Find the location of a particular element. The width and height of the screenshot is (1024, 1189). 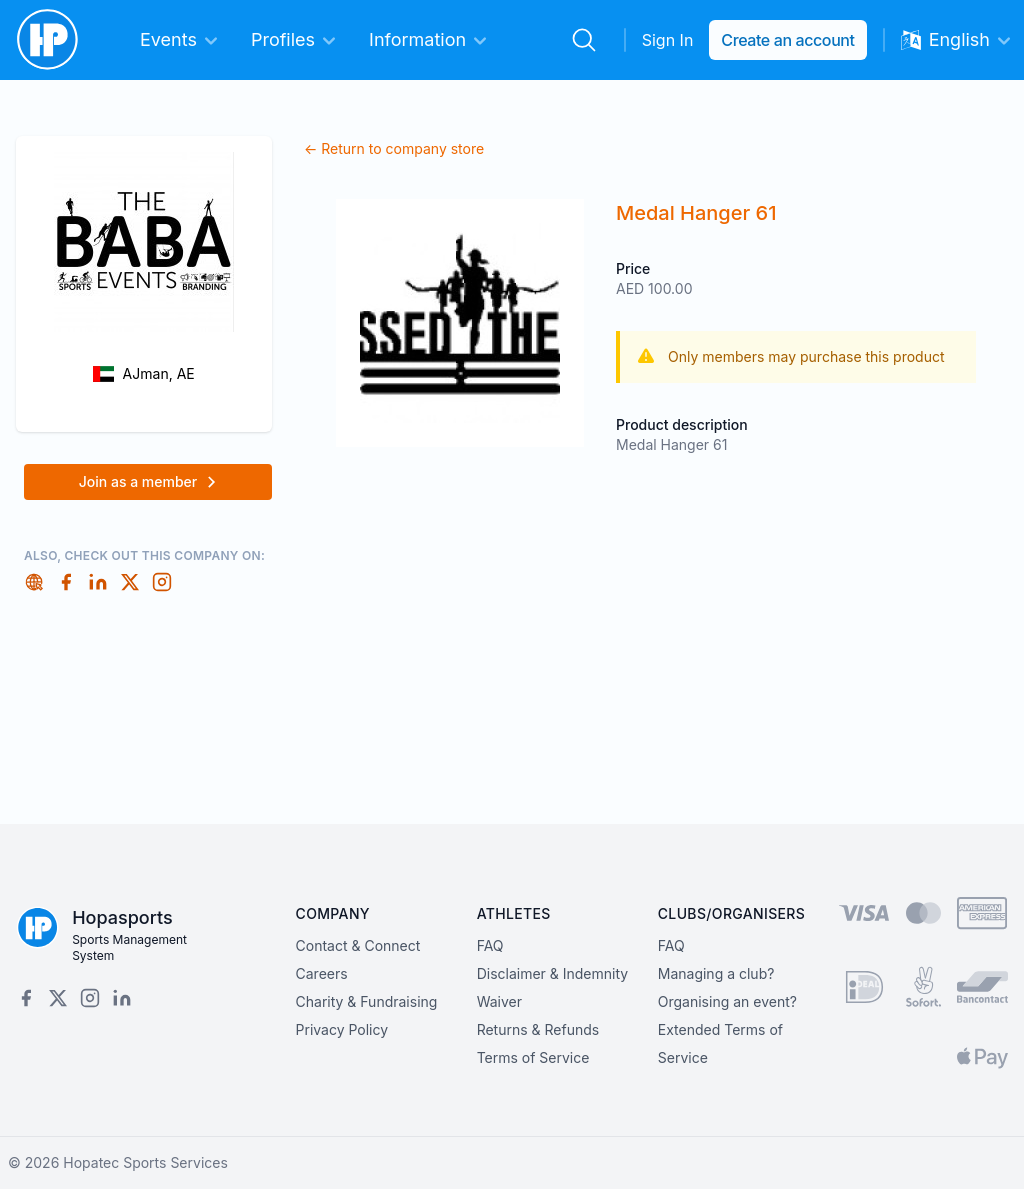

Terms of Service is located at coordinates (533, 1057).